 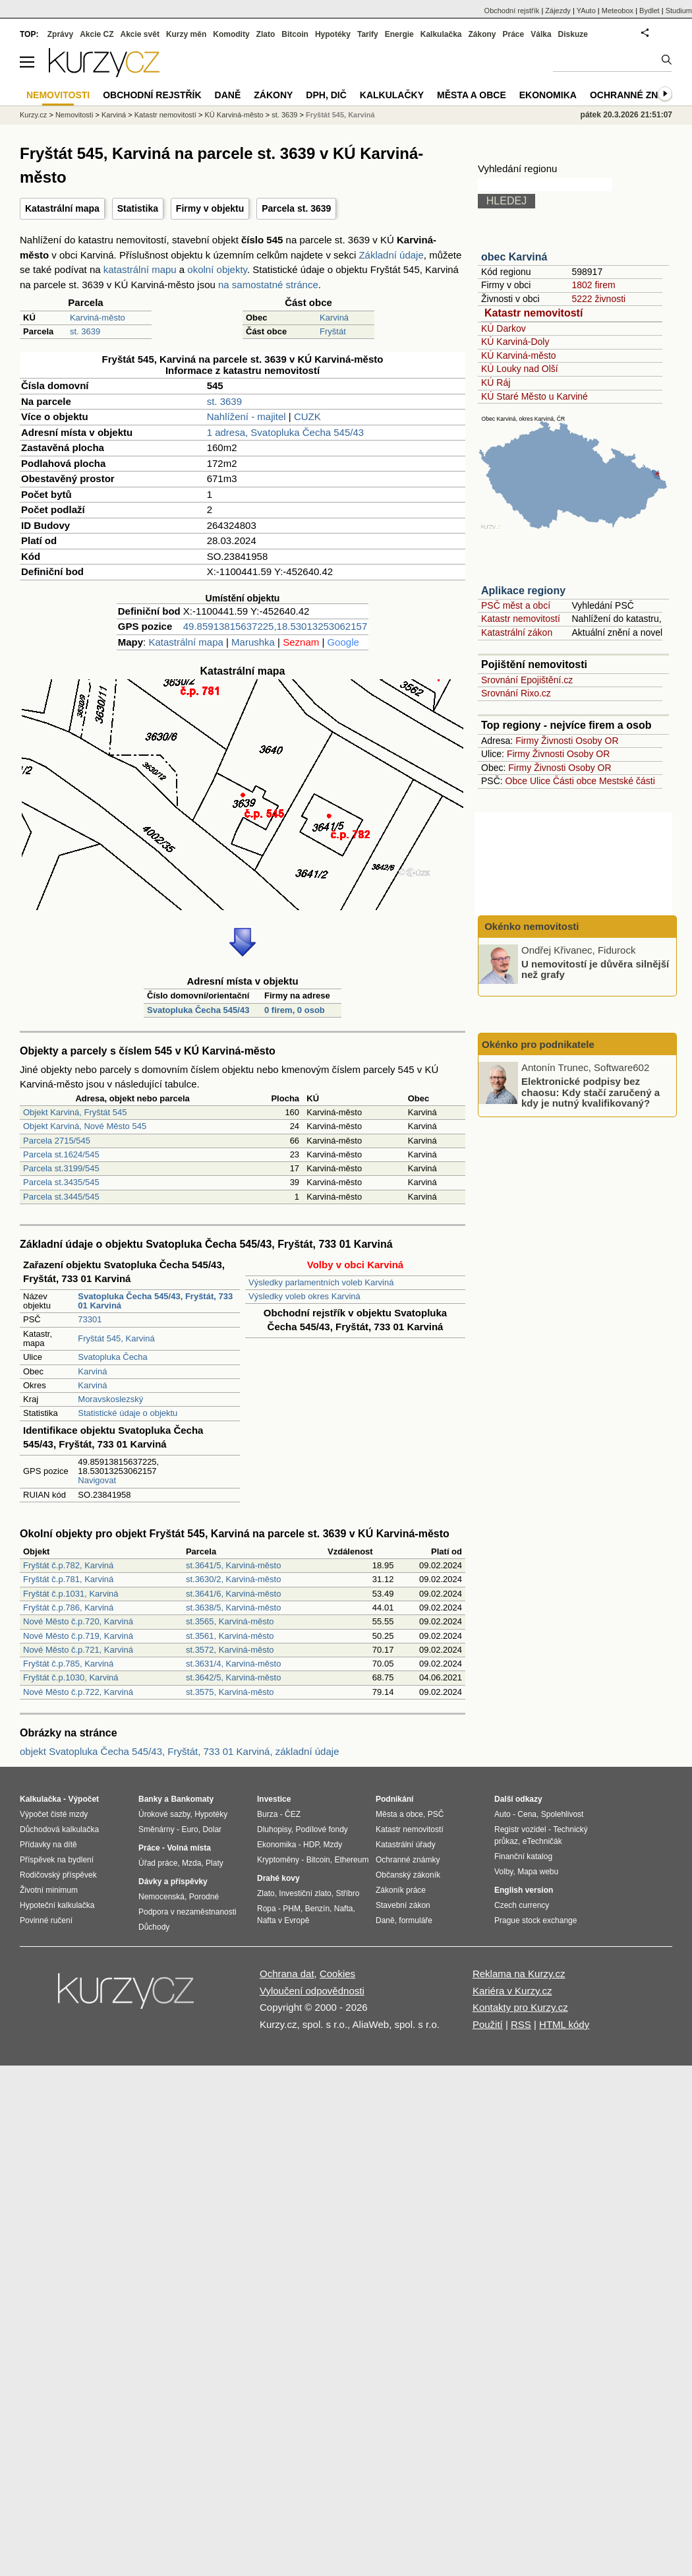 What do you see at coordinates (84, 1126) in the screenshot?
I see `Objekt Karviná, Nové Město 545` at bounding box center [84, 1126].